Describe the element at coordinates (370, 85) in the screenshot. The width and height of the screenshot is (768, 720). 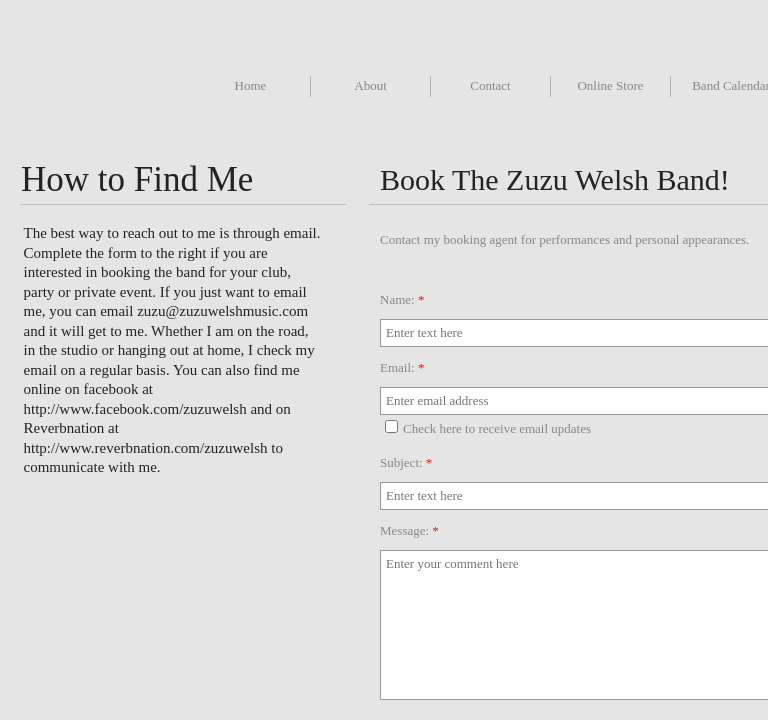
I see `About` at that location.